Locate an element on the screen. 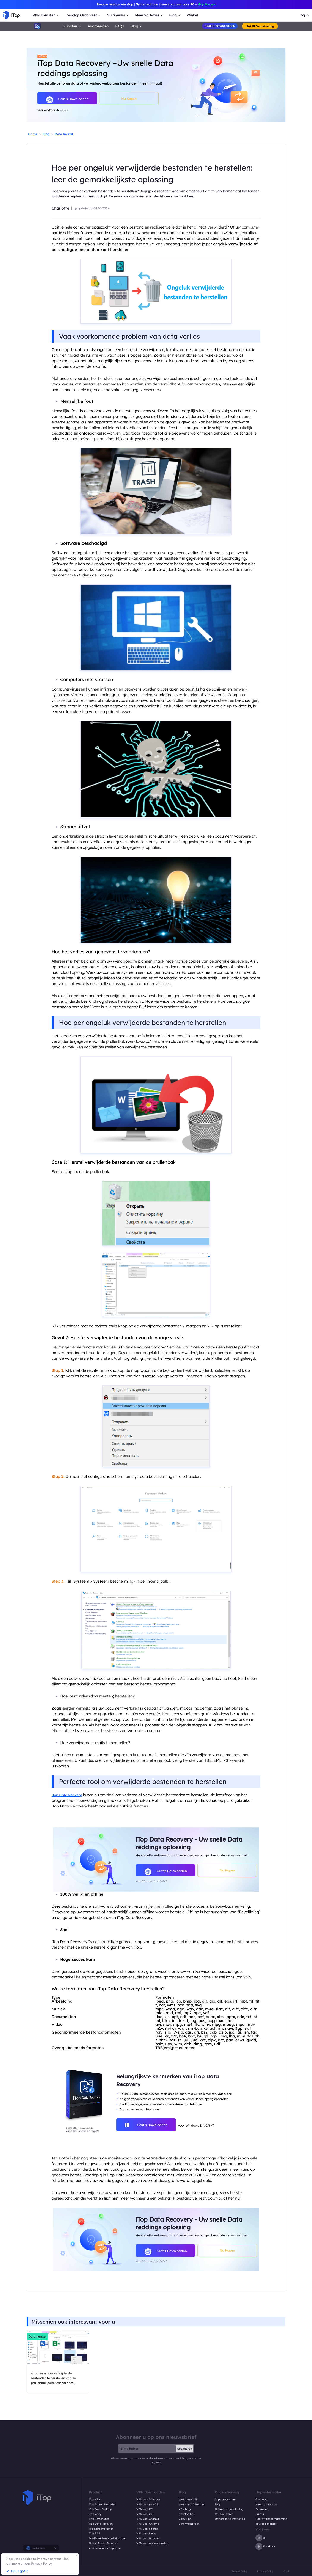  VPN activeren is located at coordinates (224, 2514).